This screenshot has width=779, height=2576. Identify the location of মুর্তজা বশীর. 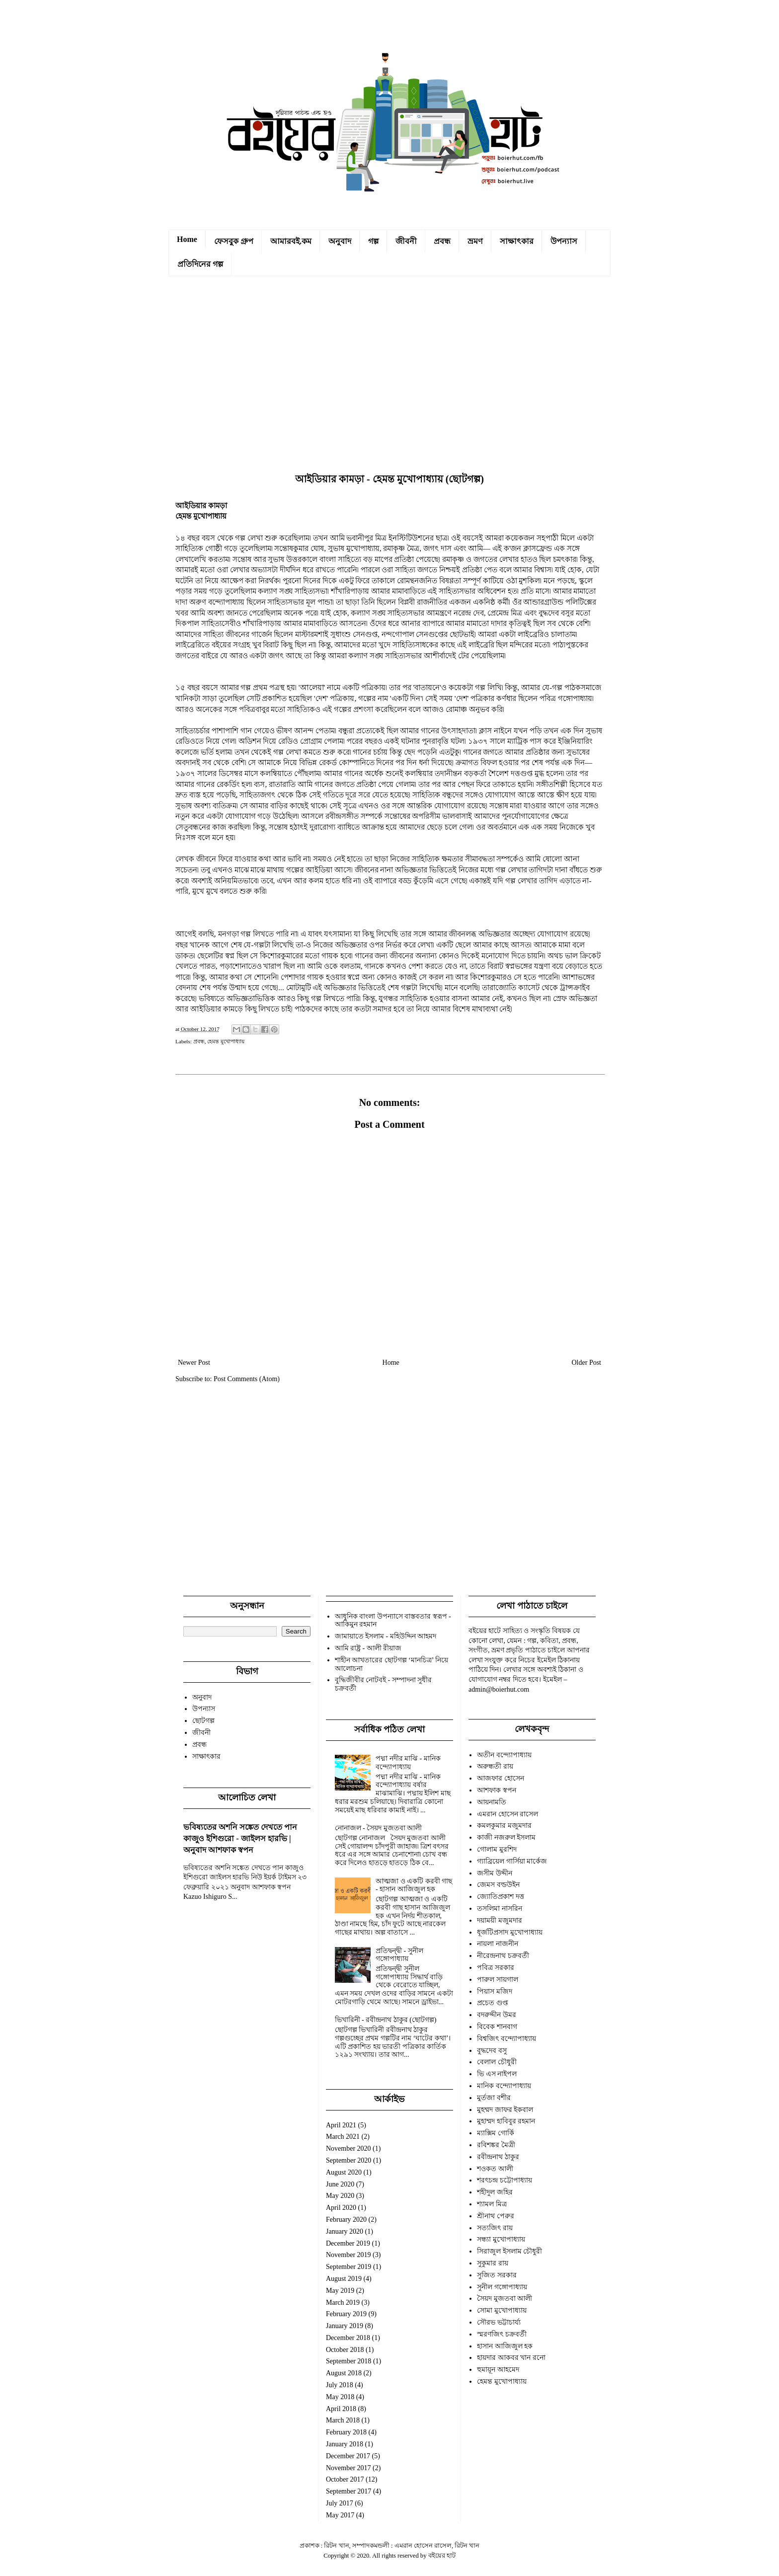
(494, 2098).